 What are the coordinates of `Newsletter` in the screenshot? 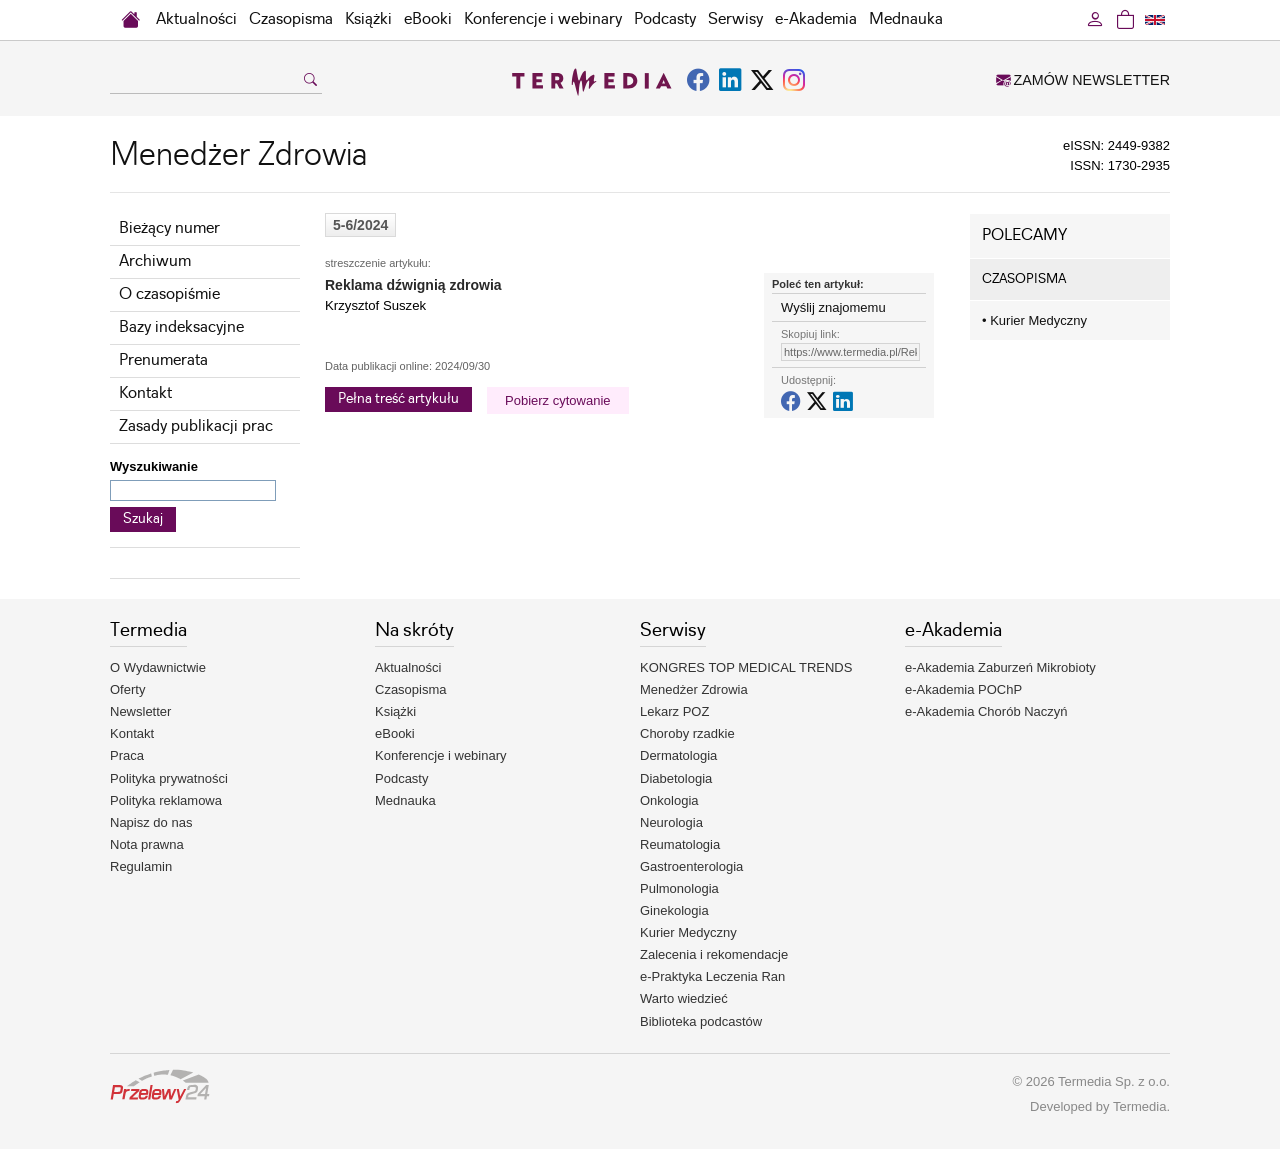 It's located at (140, 711).